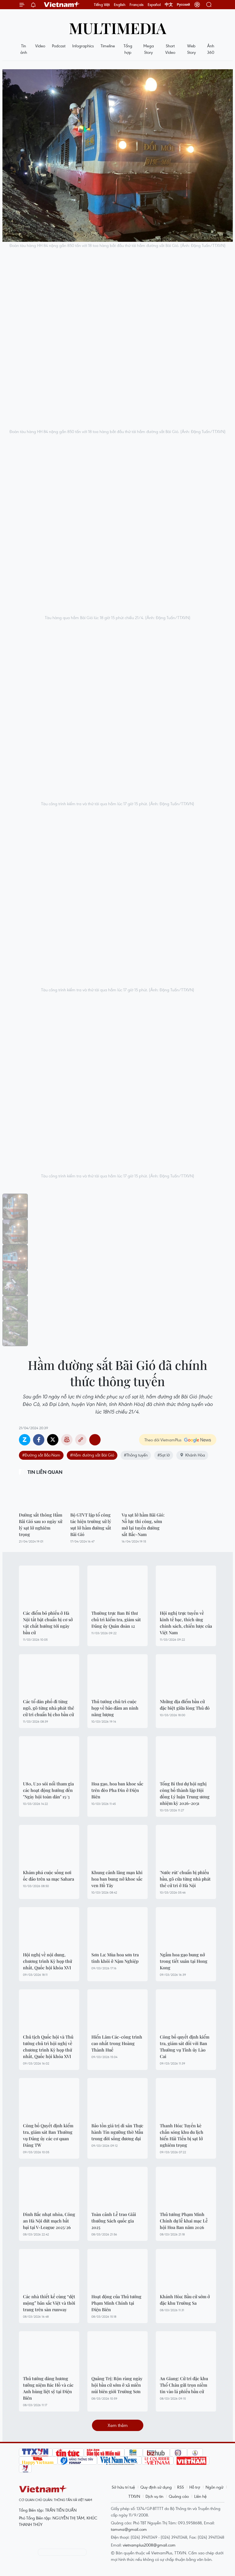  Describe the element at coordinates (163, 1455) in the screenshot. I see `#Sạt lở` at that location.